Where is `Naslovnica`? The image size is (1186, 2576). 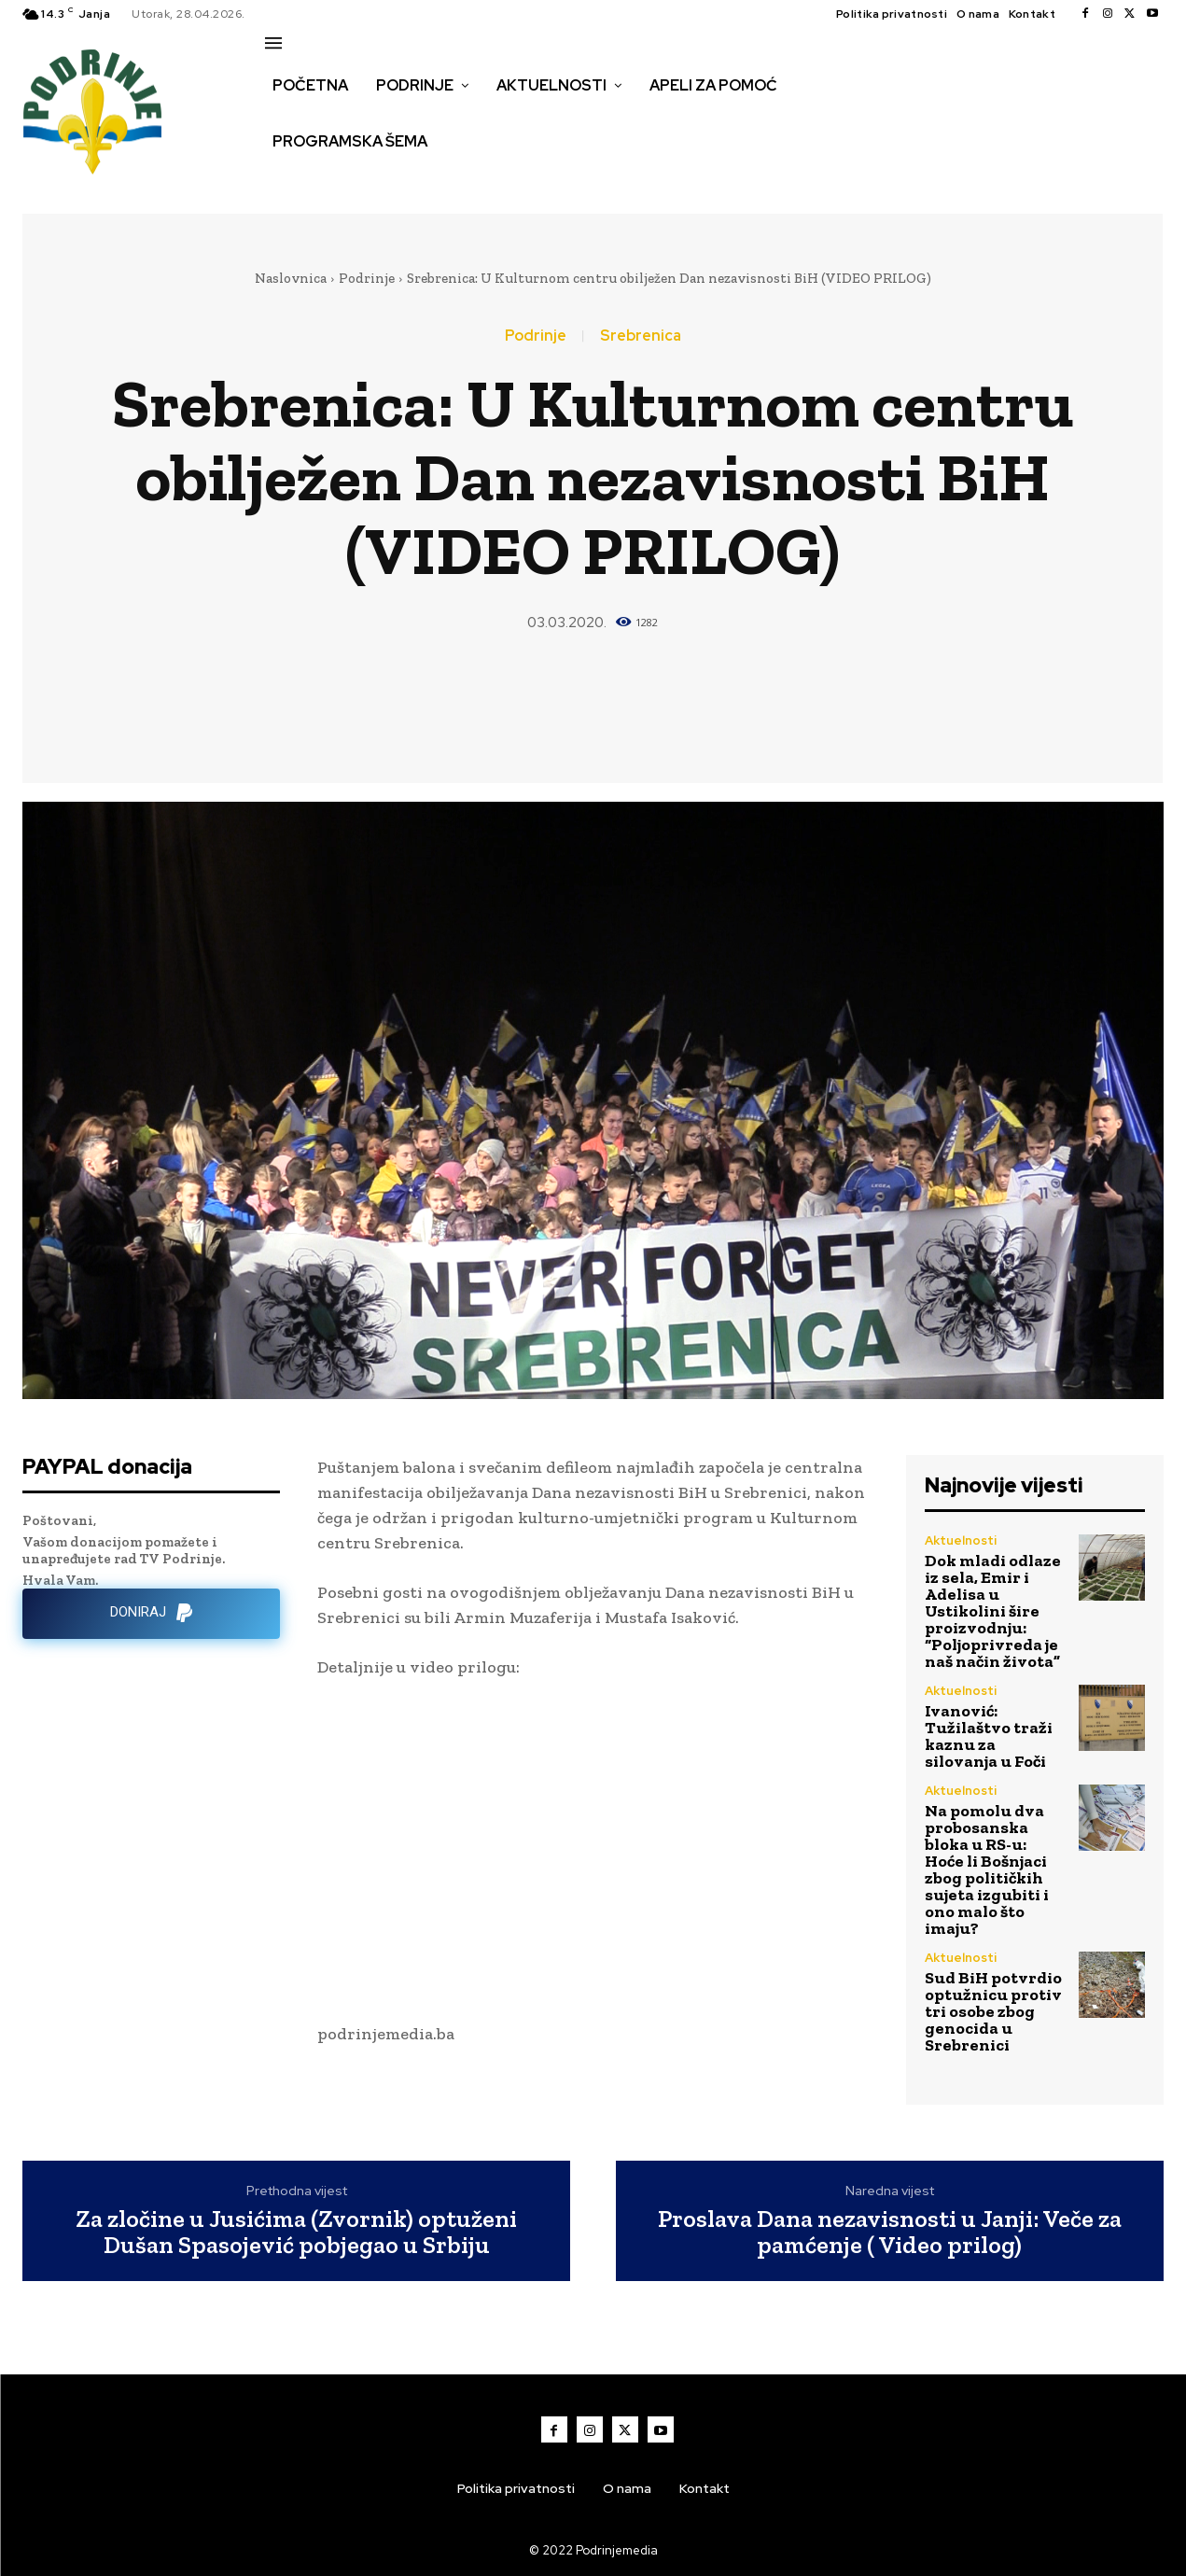
Naslovnica is located at coordinates (291, 278).